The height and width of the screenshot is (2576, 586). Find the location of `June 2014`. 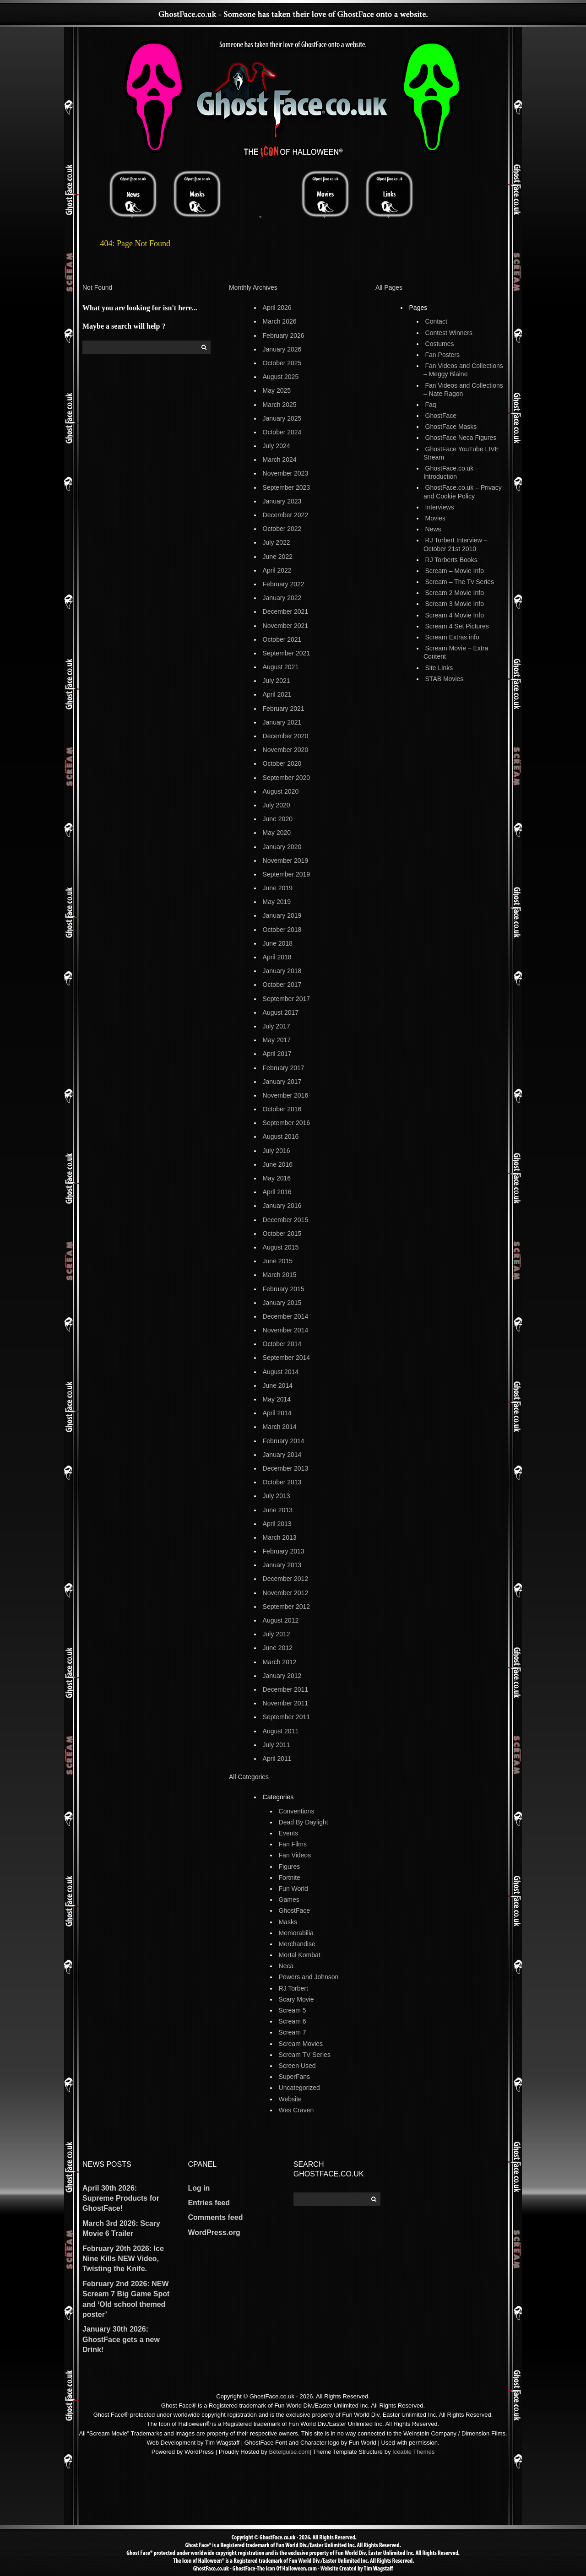

June 2014 is located at coordinates (278, 1385).